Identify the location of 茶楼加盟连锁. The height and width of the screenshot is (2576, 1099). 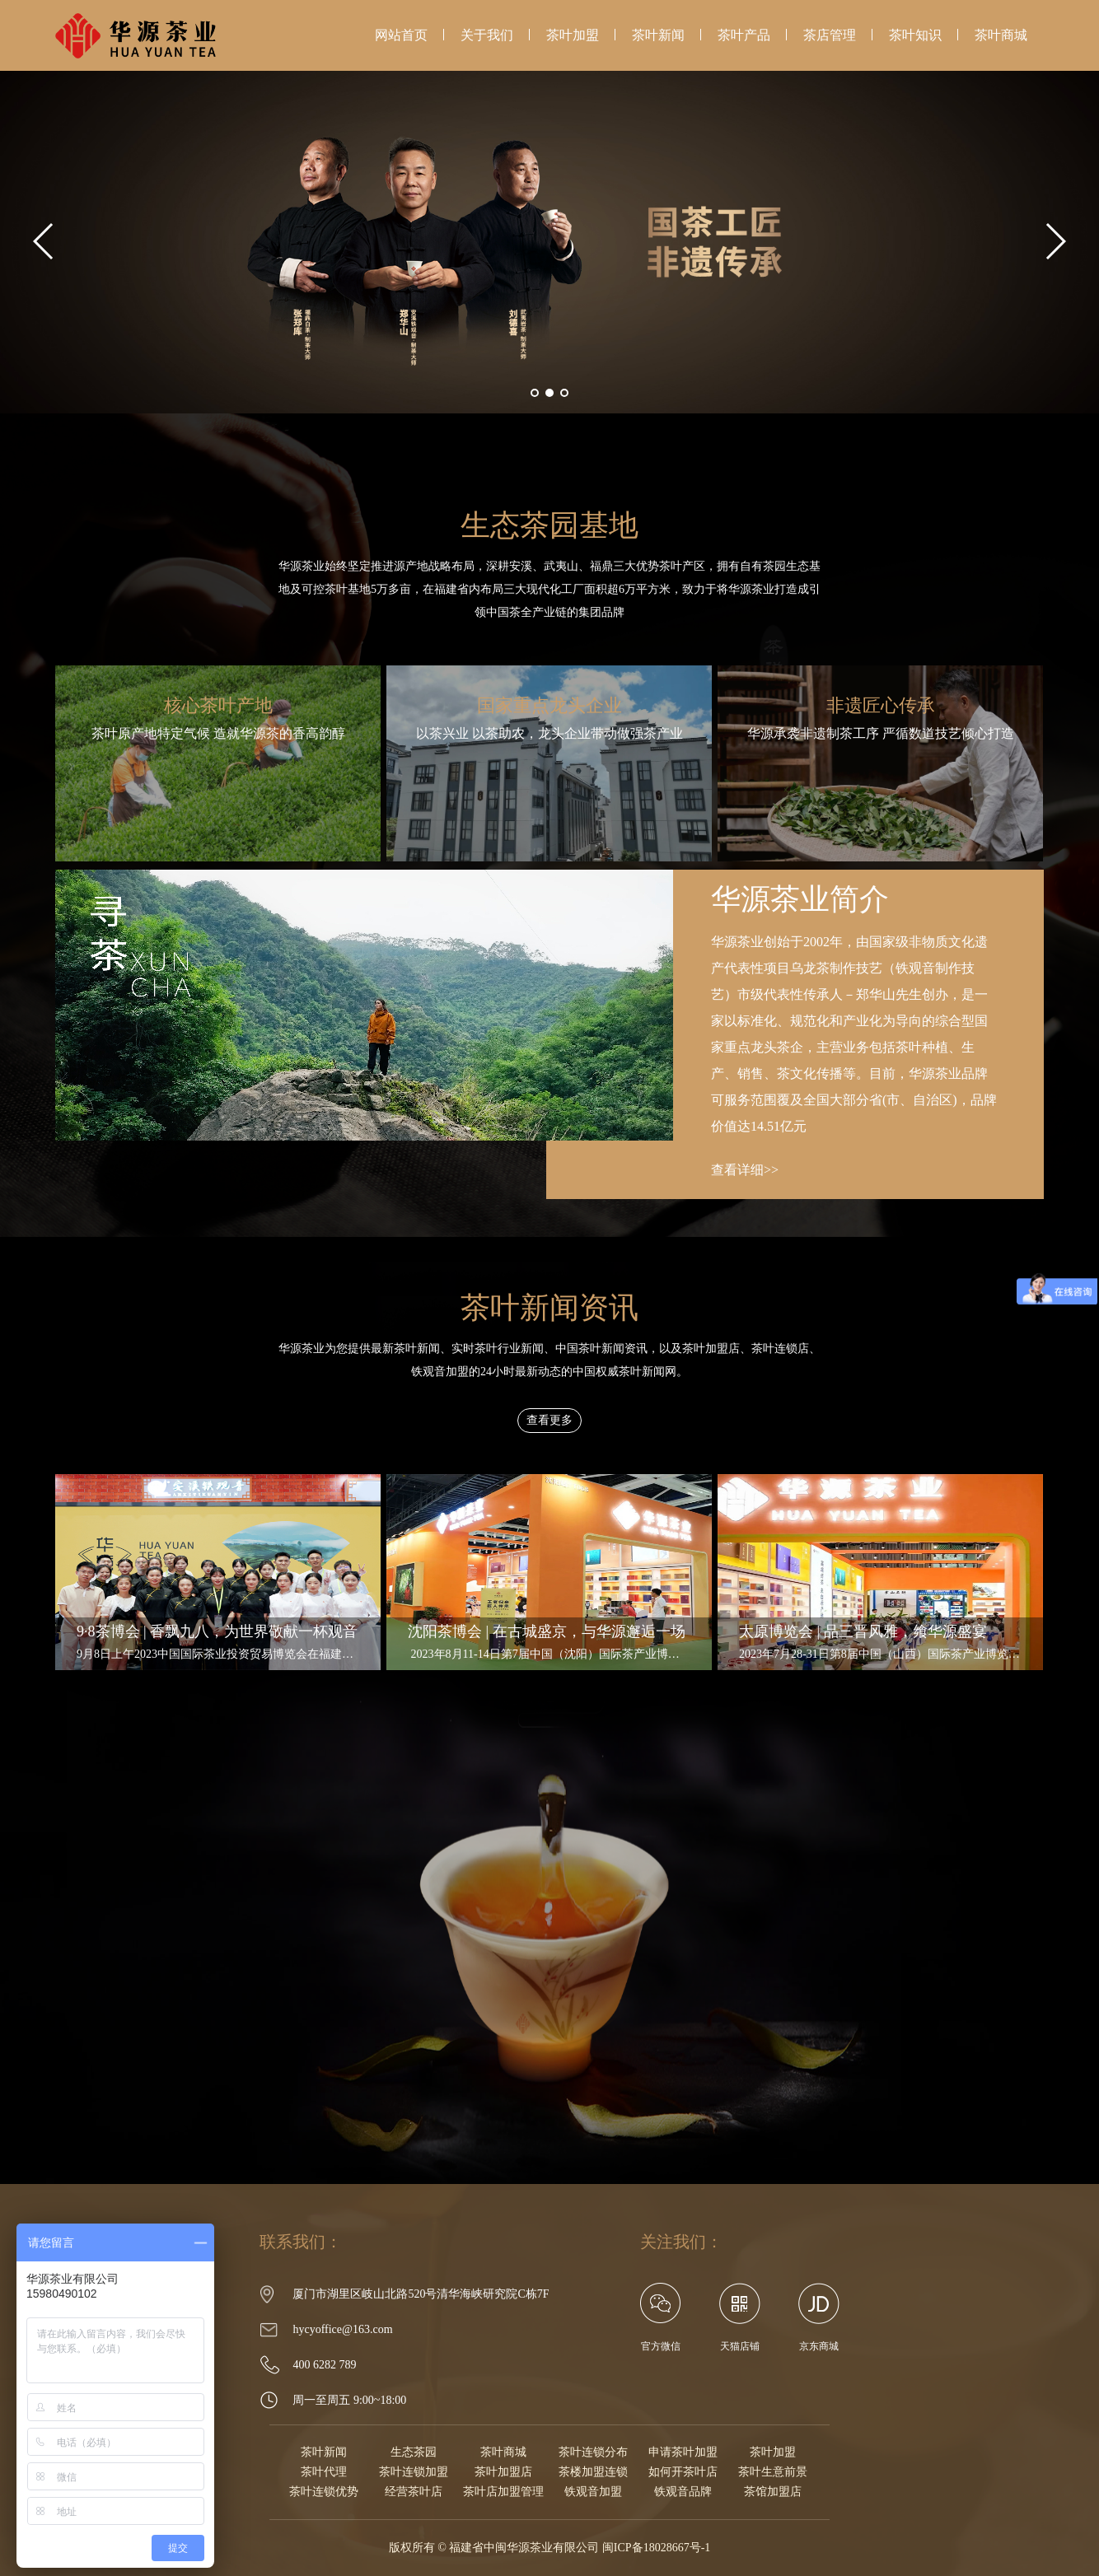
(593, 2472).